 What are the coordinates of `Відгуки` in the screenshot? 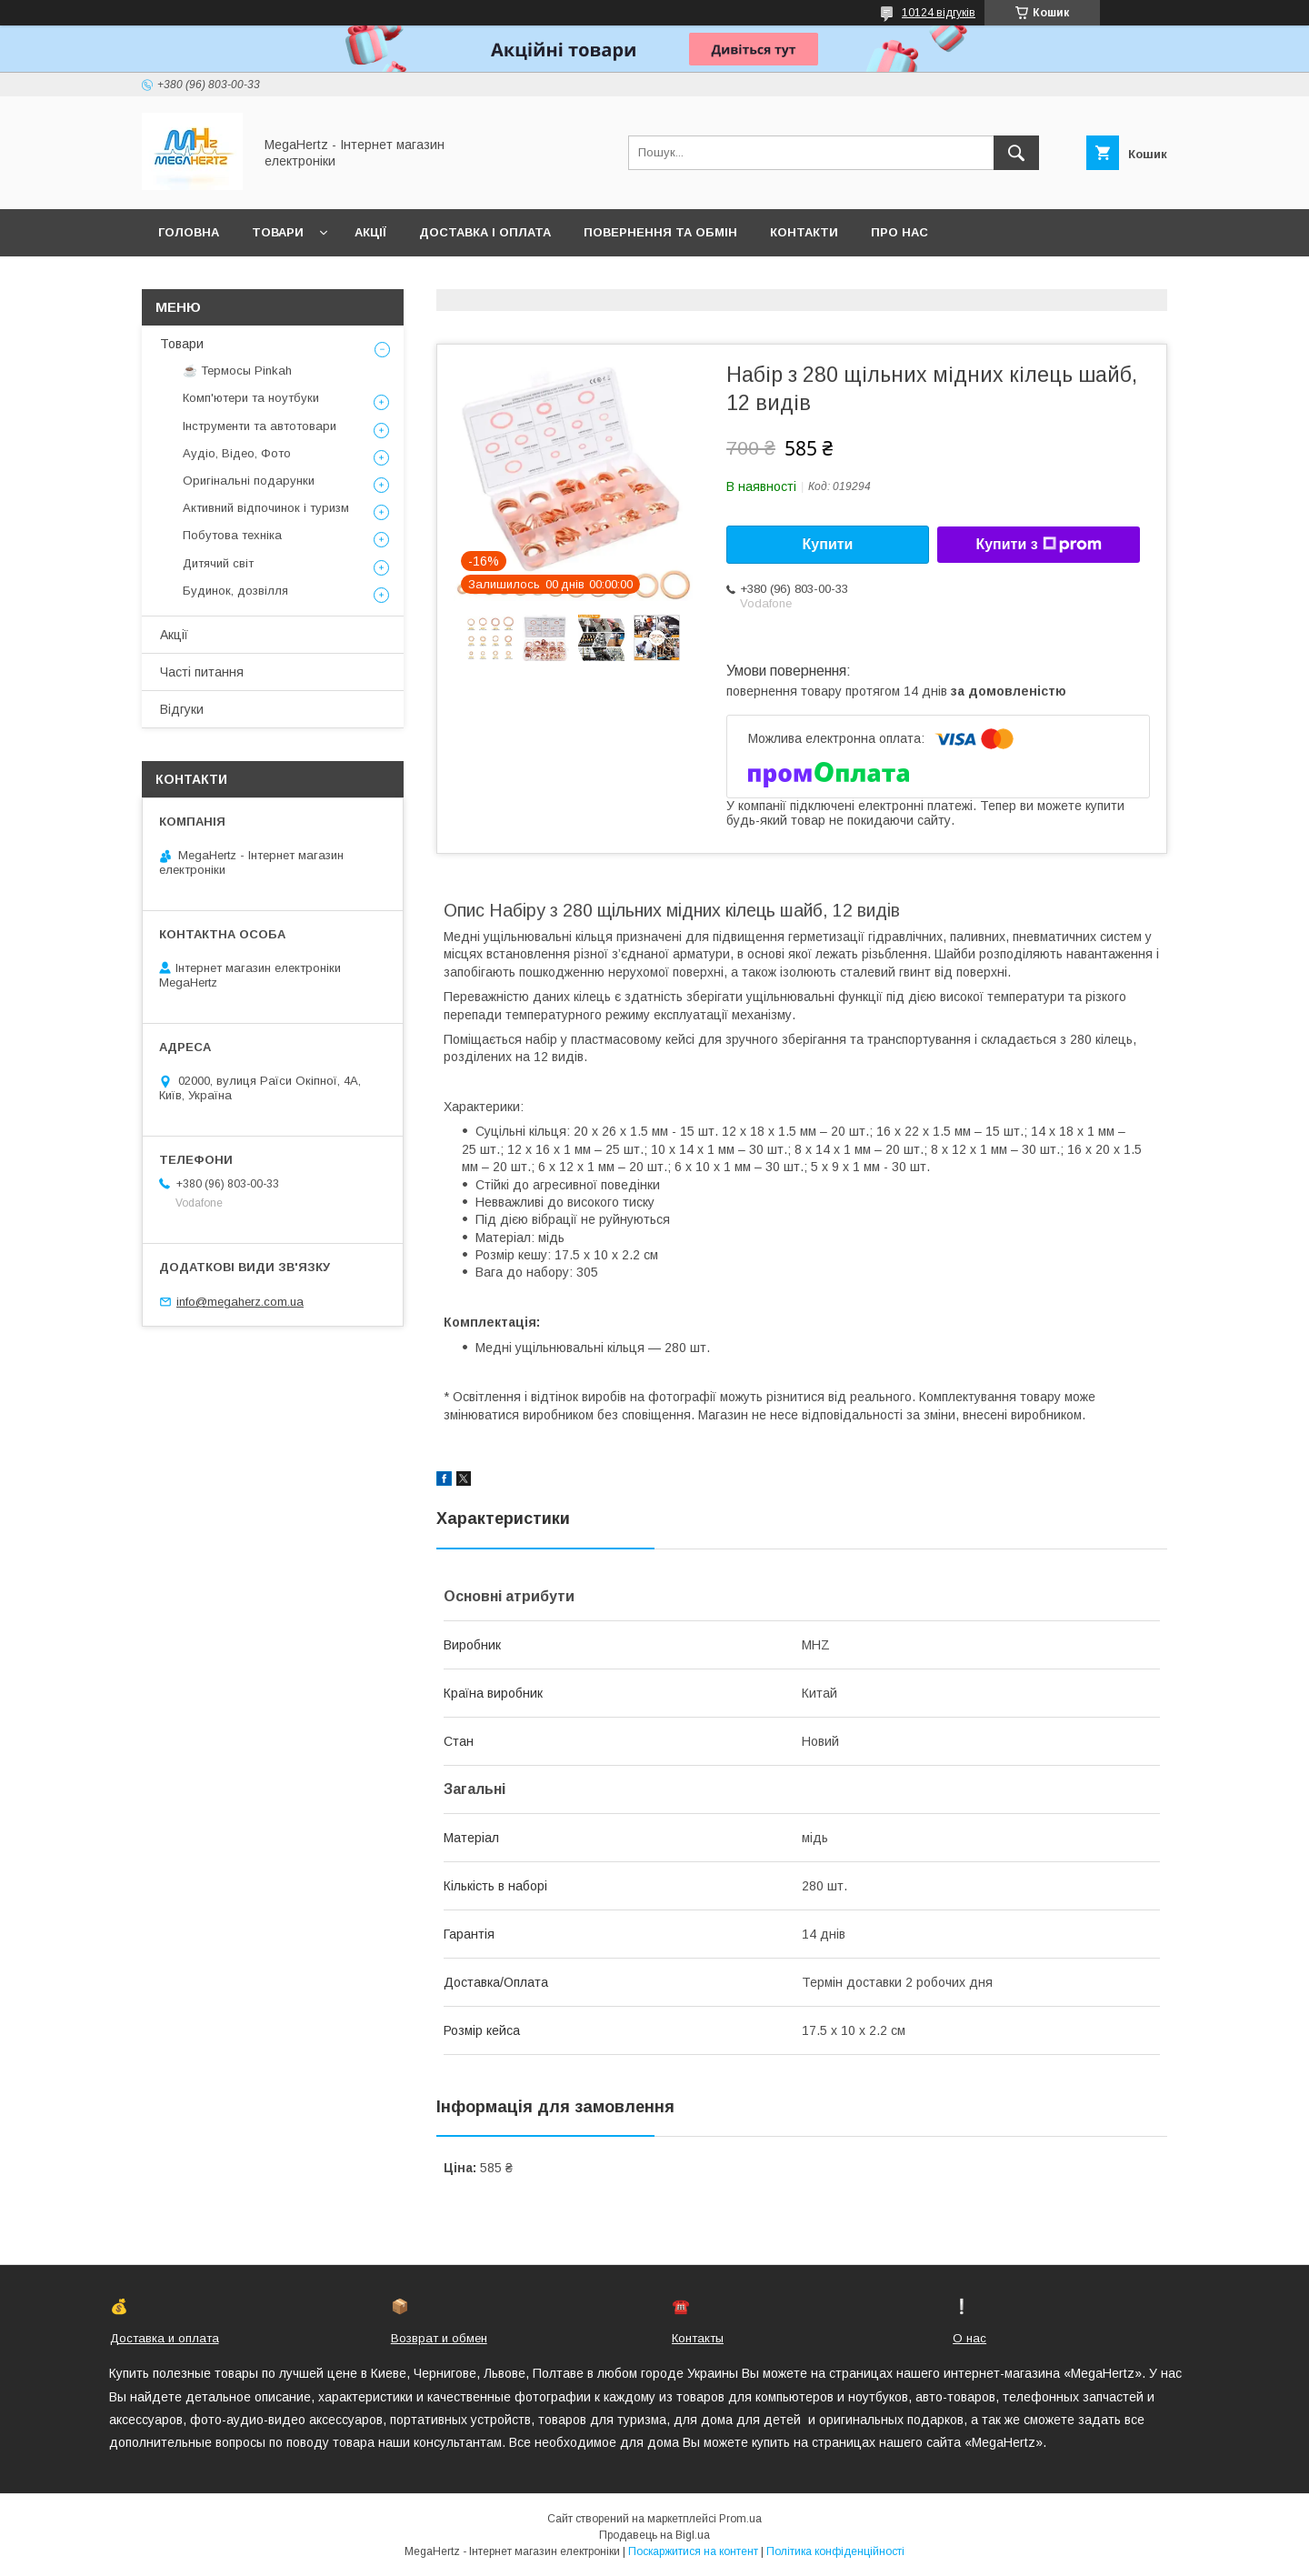 It's located at (182, 709).